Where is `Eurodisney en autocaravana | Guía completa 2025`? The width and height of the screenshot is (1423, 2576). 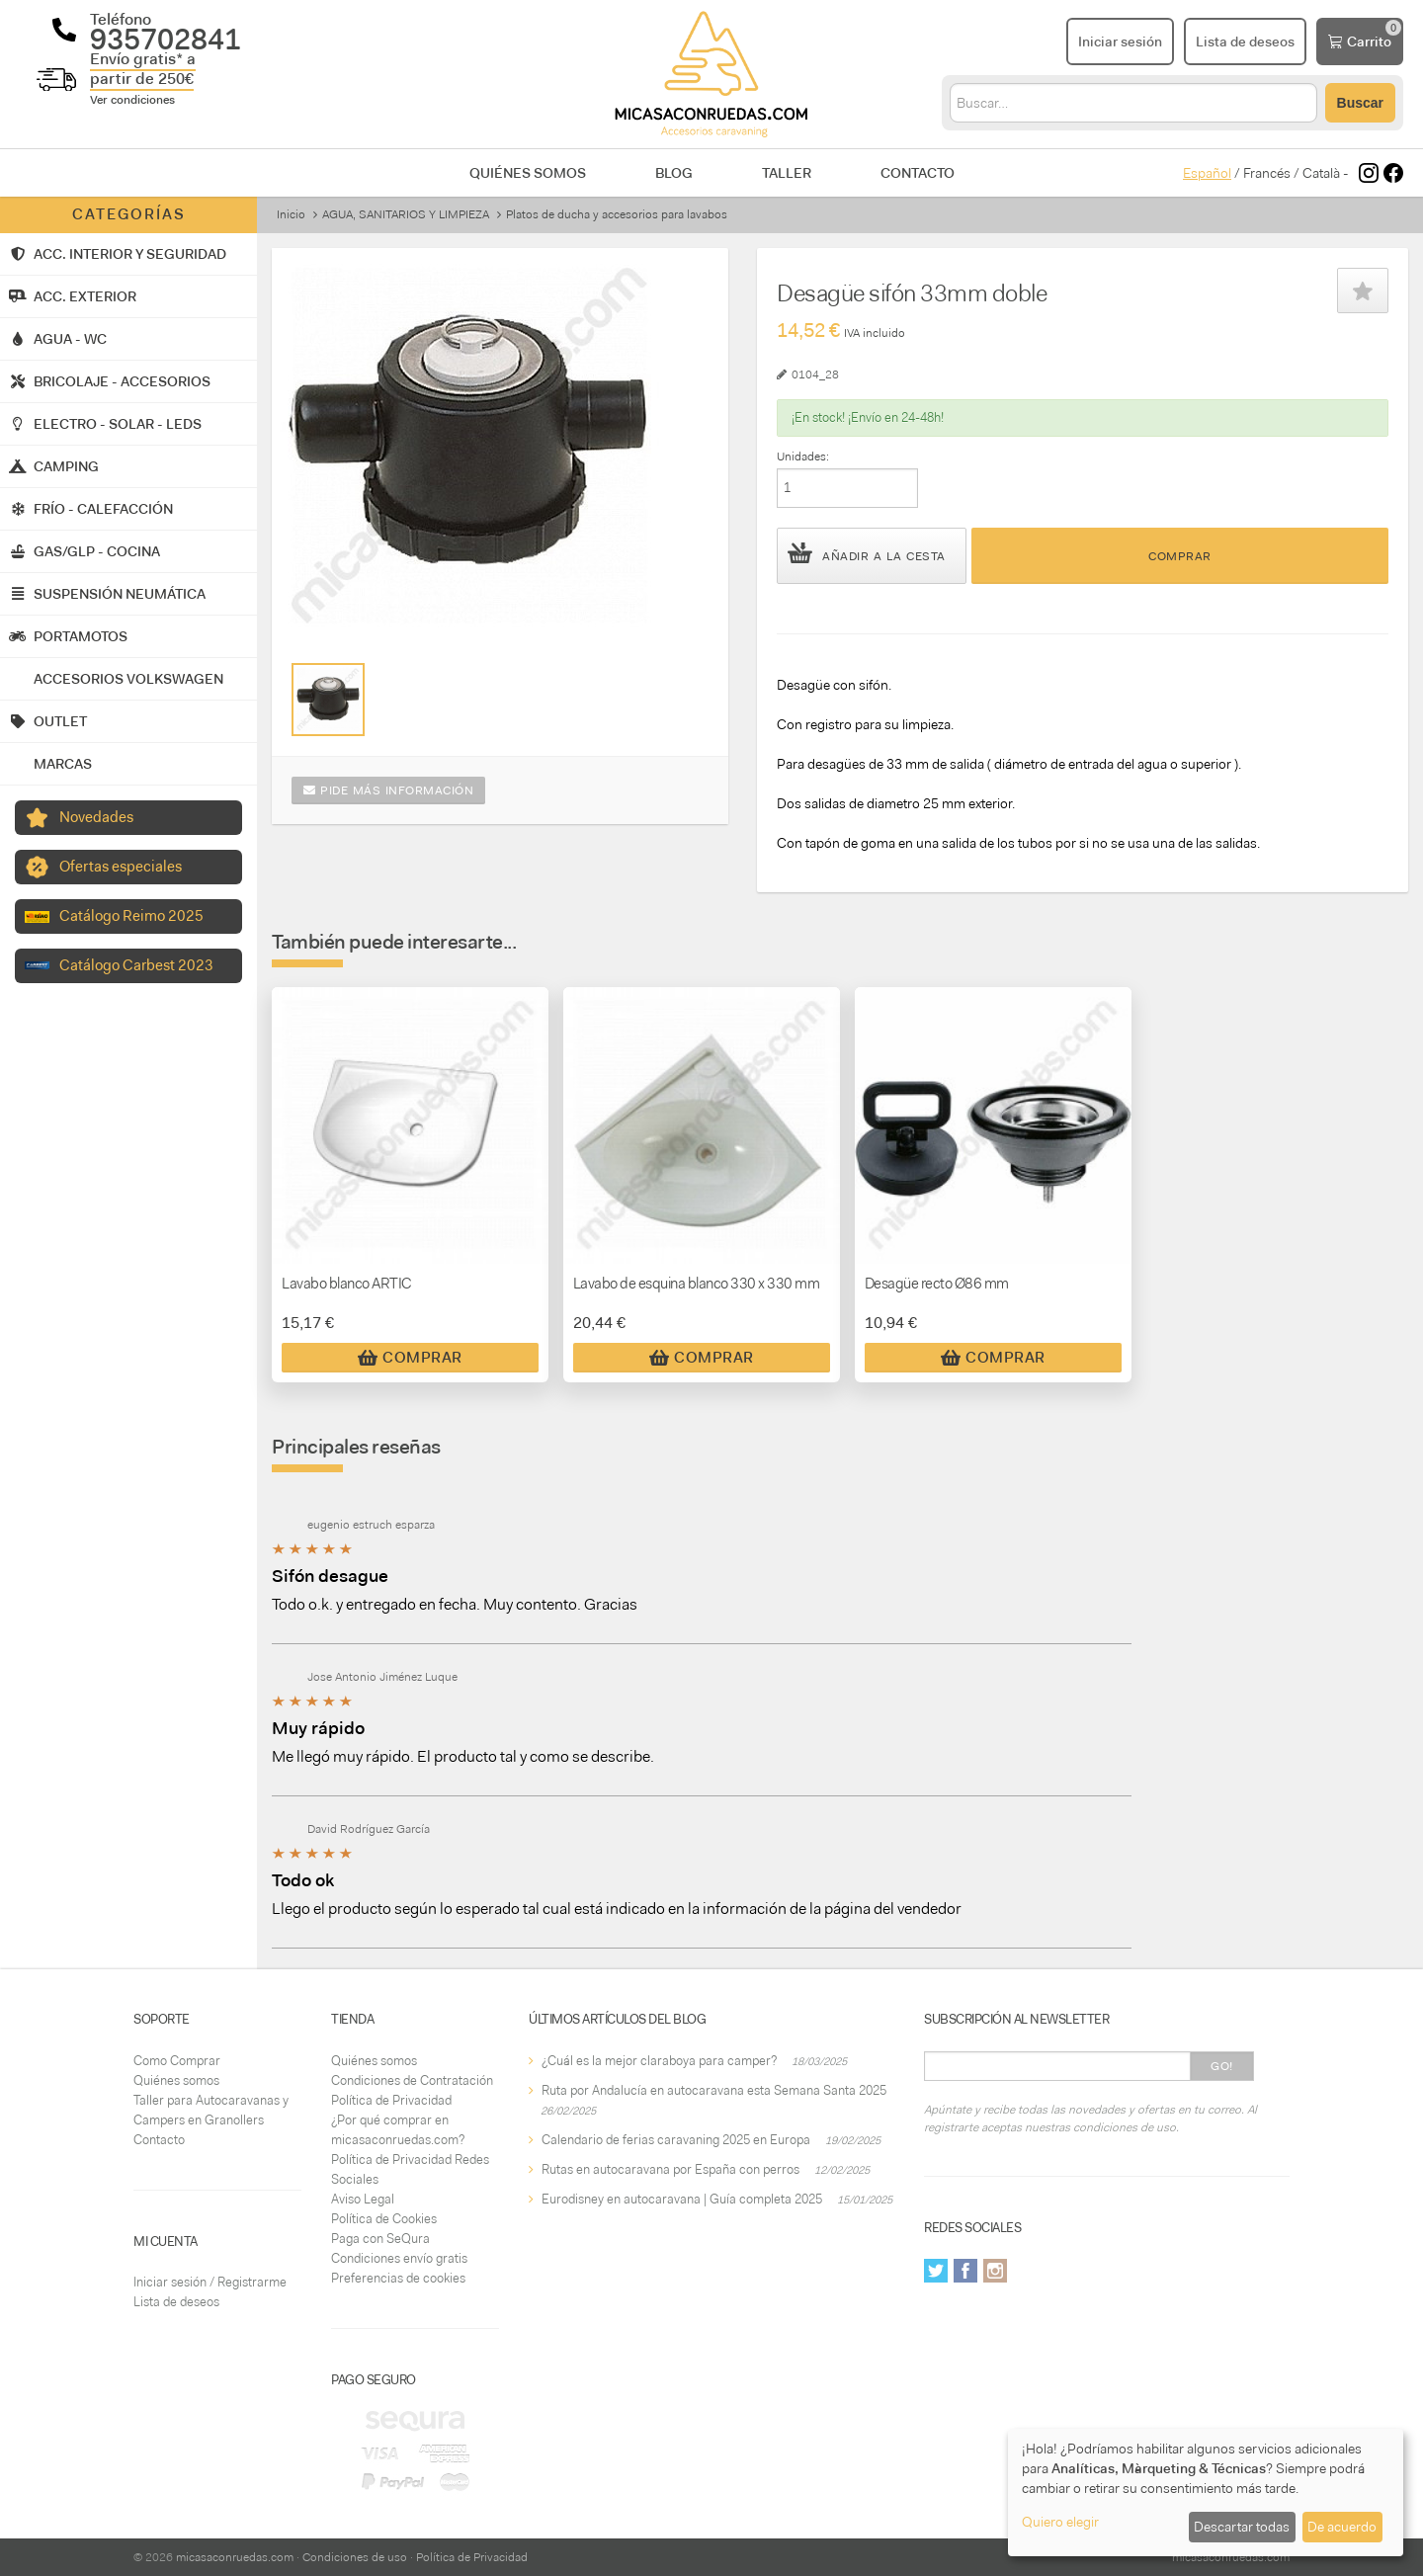
Eurodisney en autocaravana | Guía completa 2025 is located at coordinates (682, 2199).